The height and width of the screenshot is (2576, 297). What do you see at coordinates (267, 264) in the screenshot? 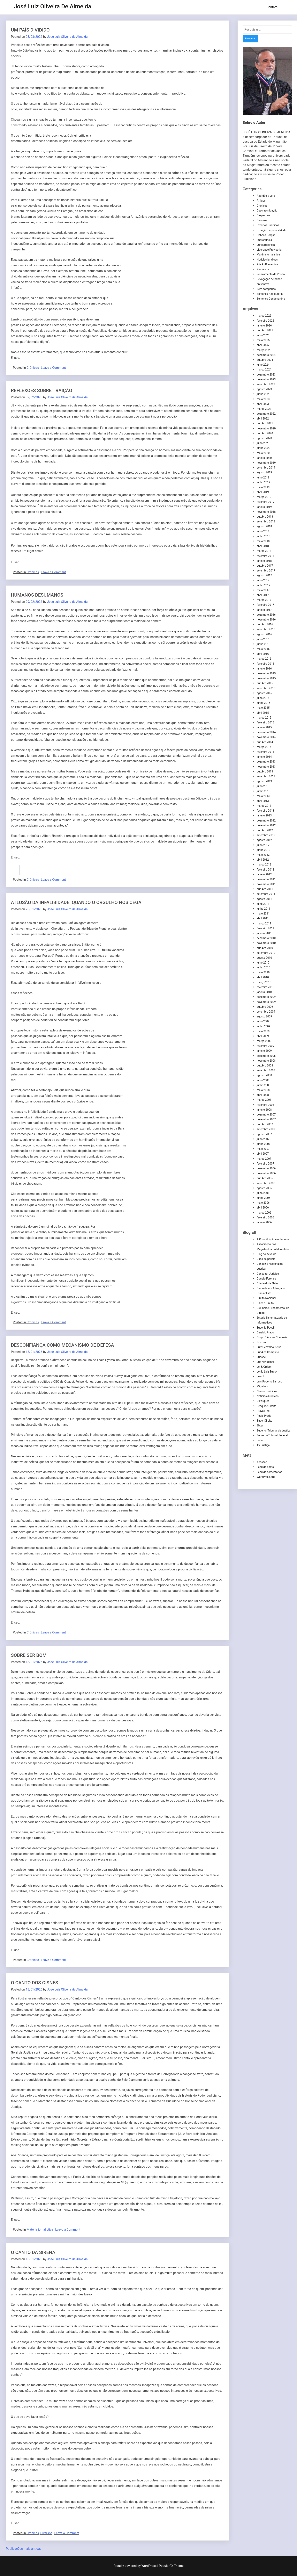
I see `Prisão Preventiva` at bounding box center [267, 264].